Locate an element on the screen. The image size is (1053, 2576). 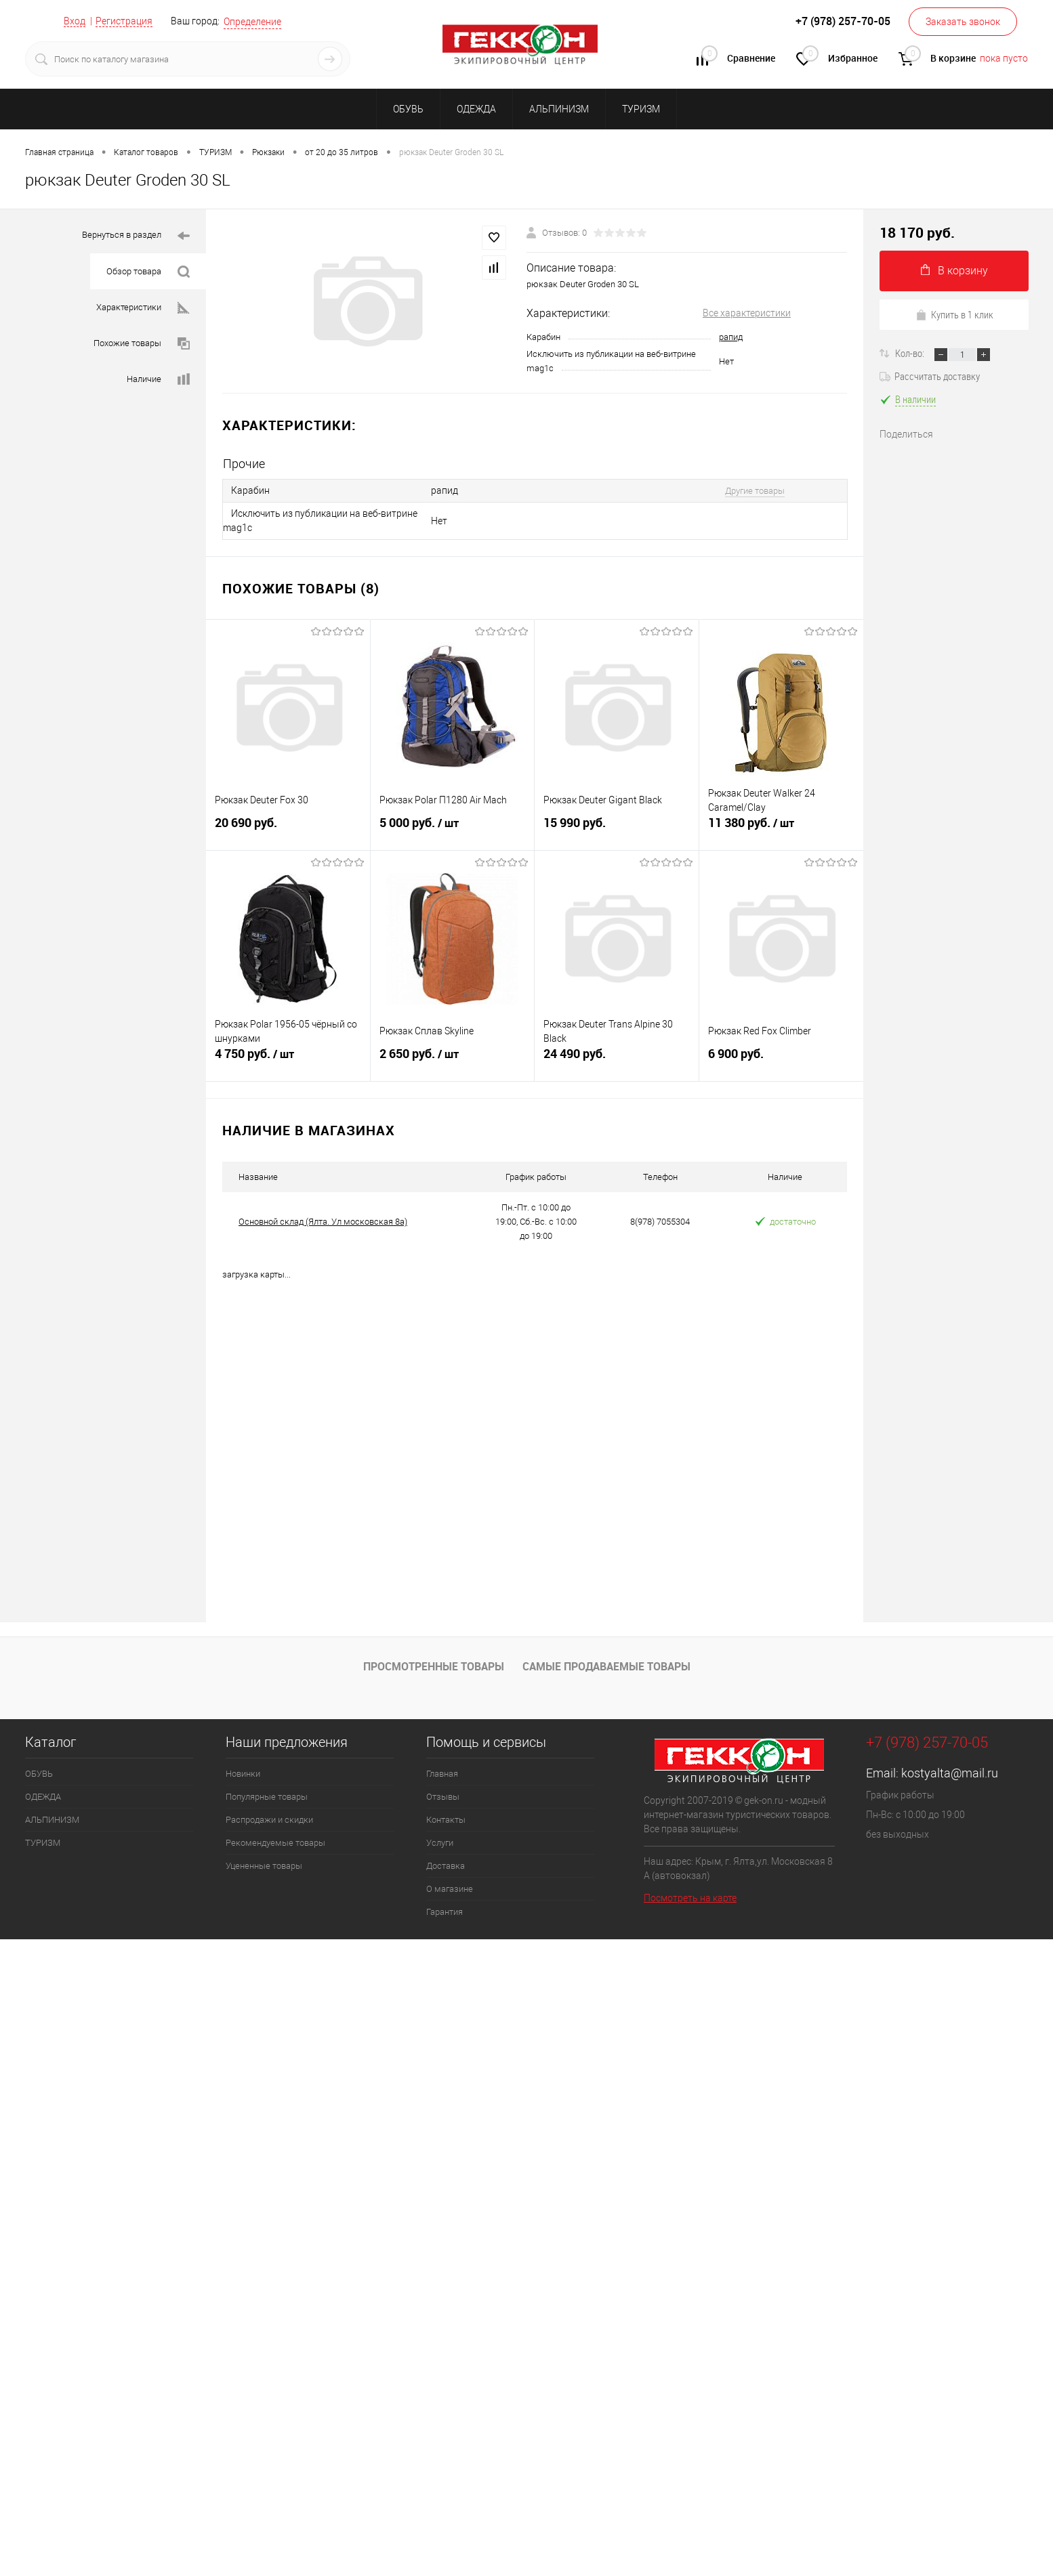
Новинки is located at coordinates (243, 1774).